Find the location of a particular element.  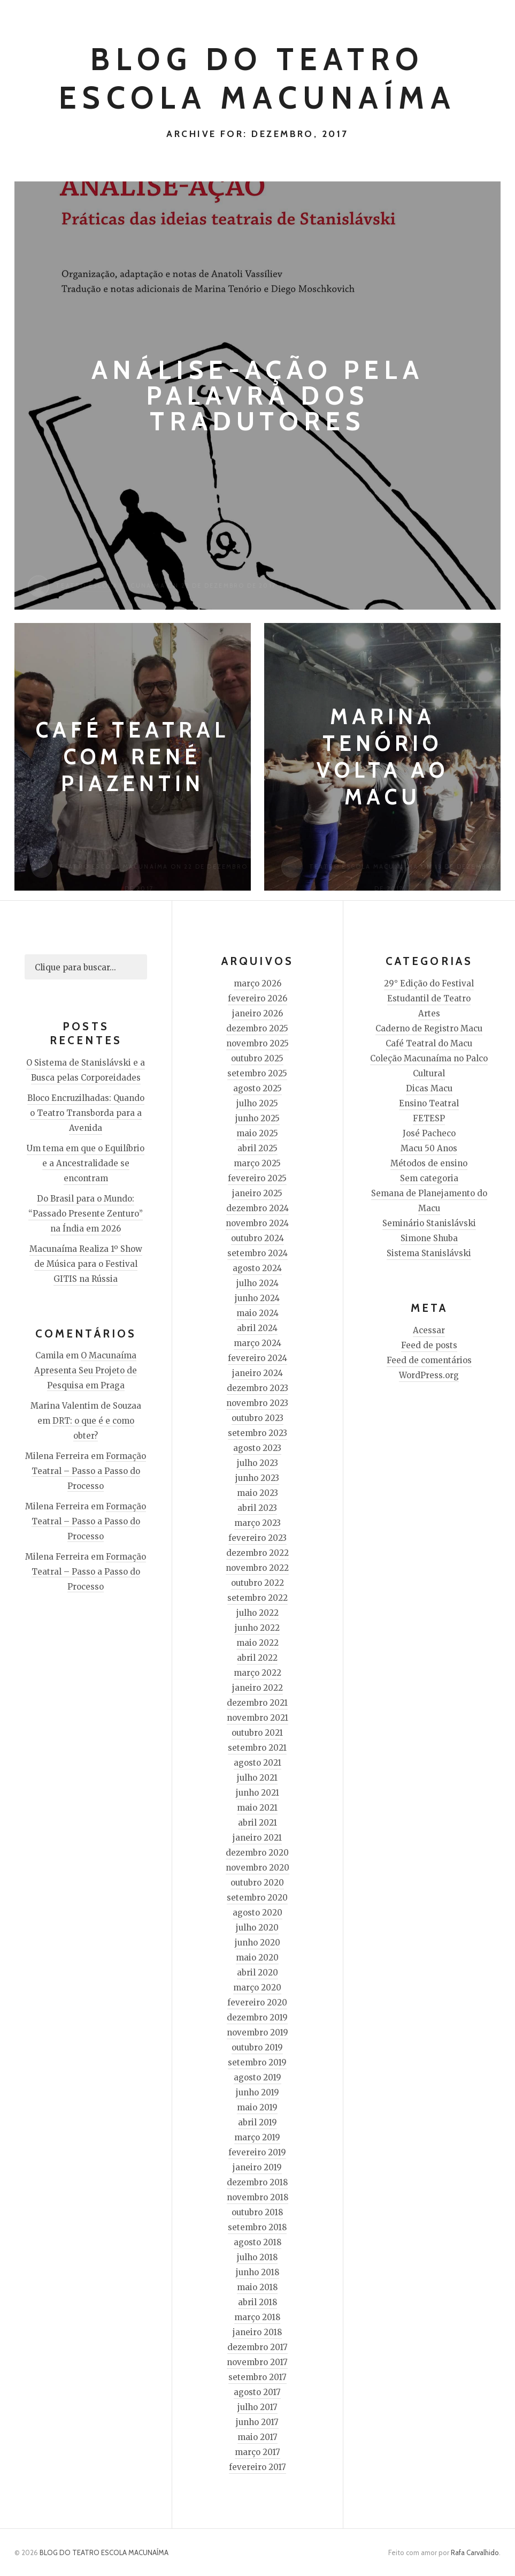

outubro 2018 is located at coordinates (257, 2212).